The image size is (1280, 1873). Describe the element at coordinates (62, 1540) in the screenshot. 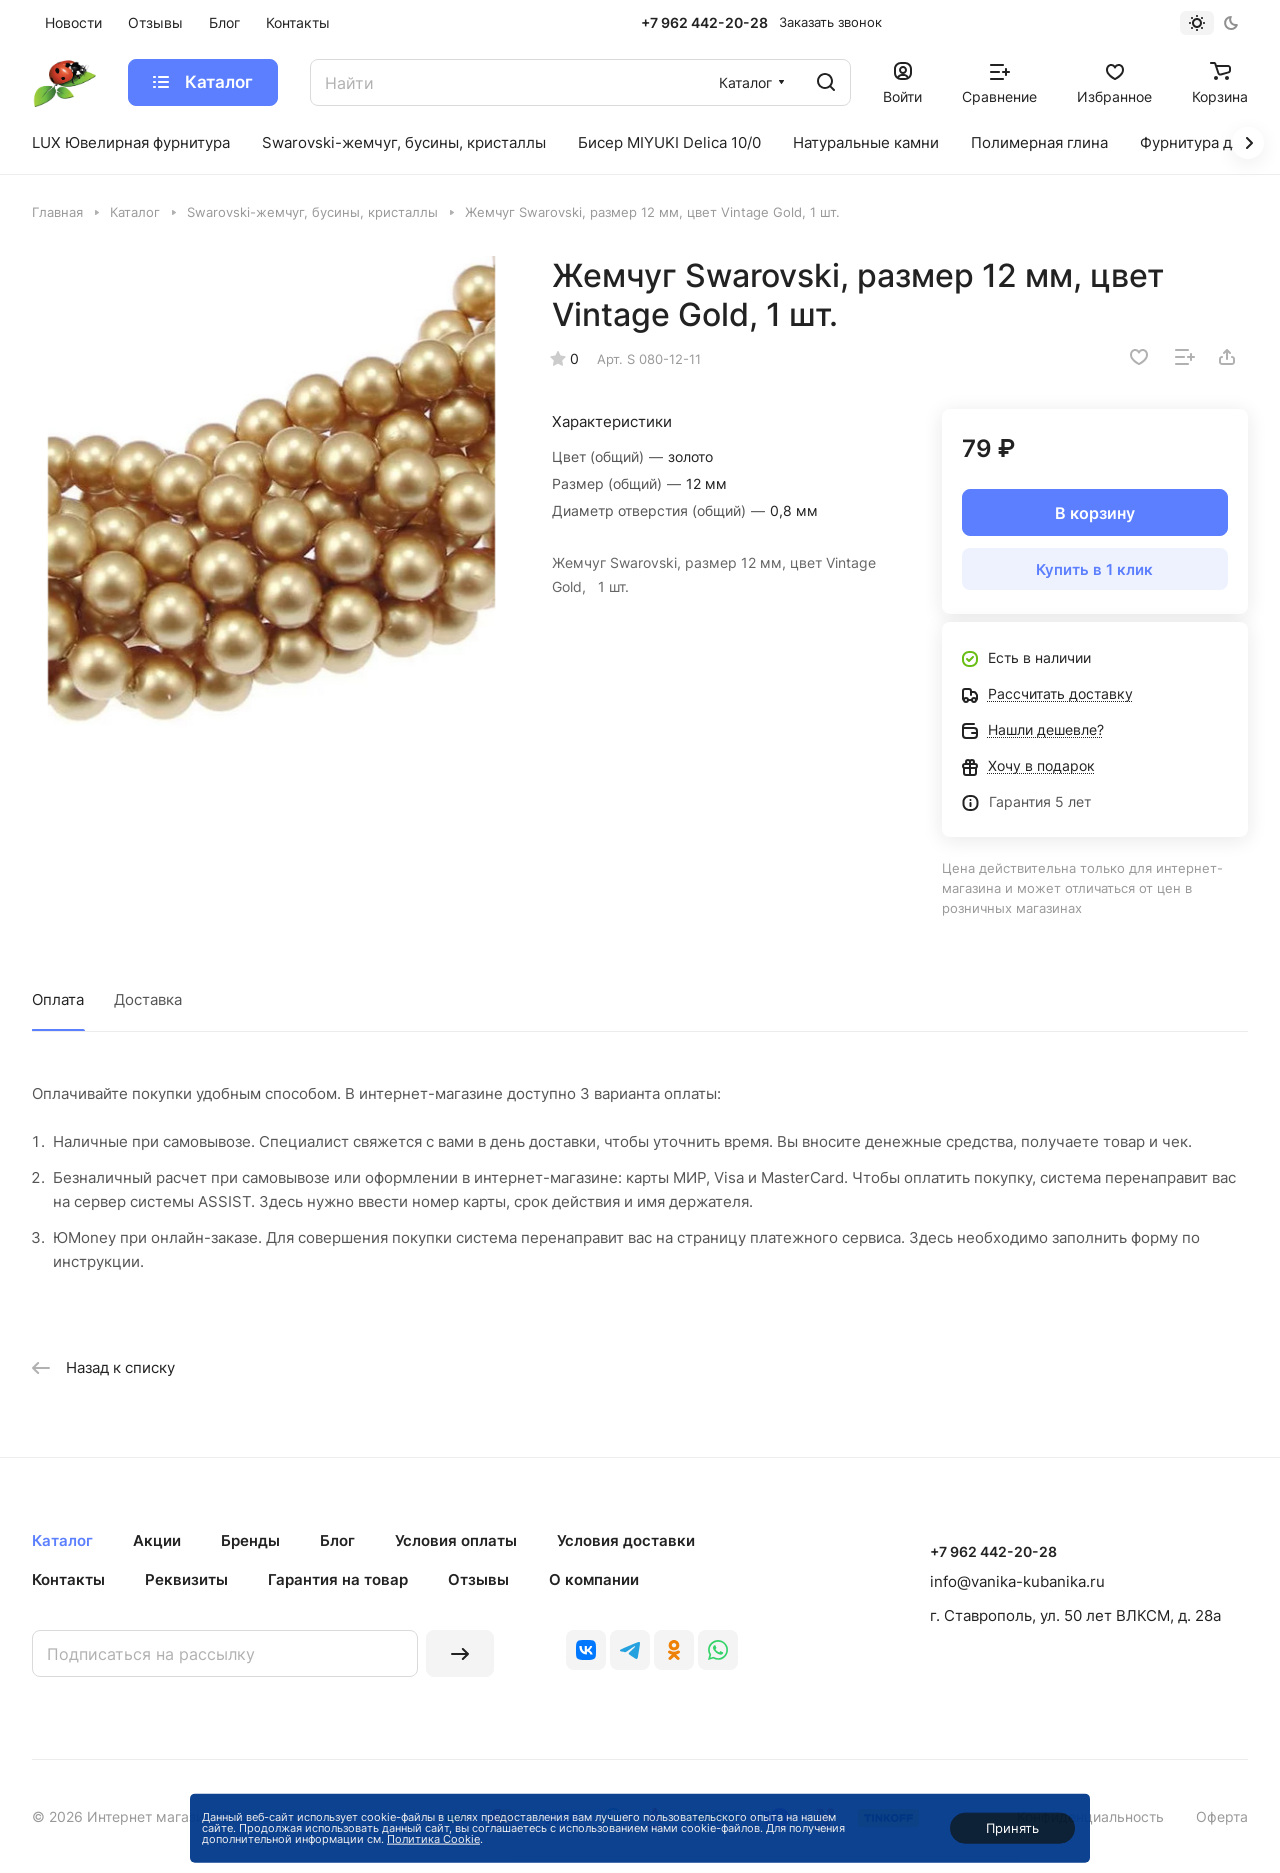

I see `Каталог` at that location.